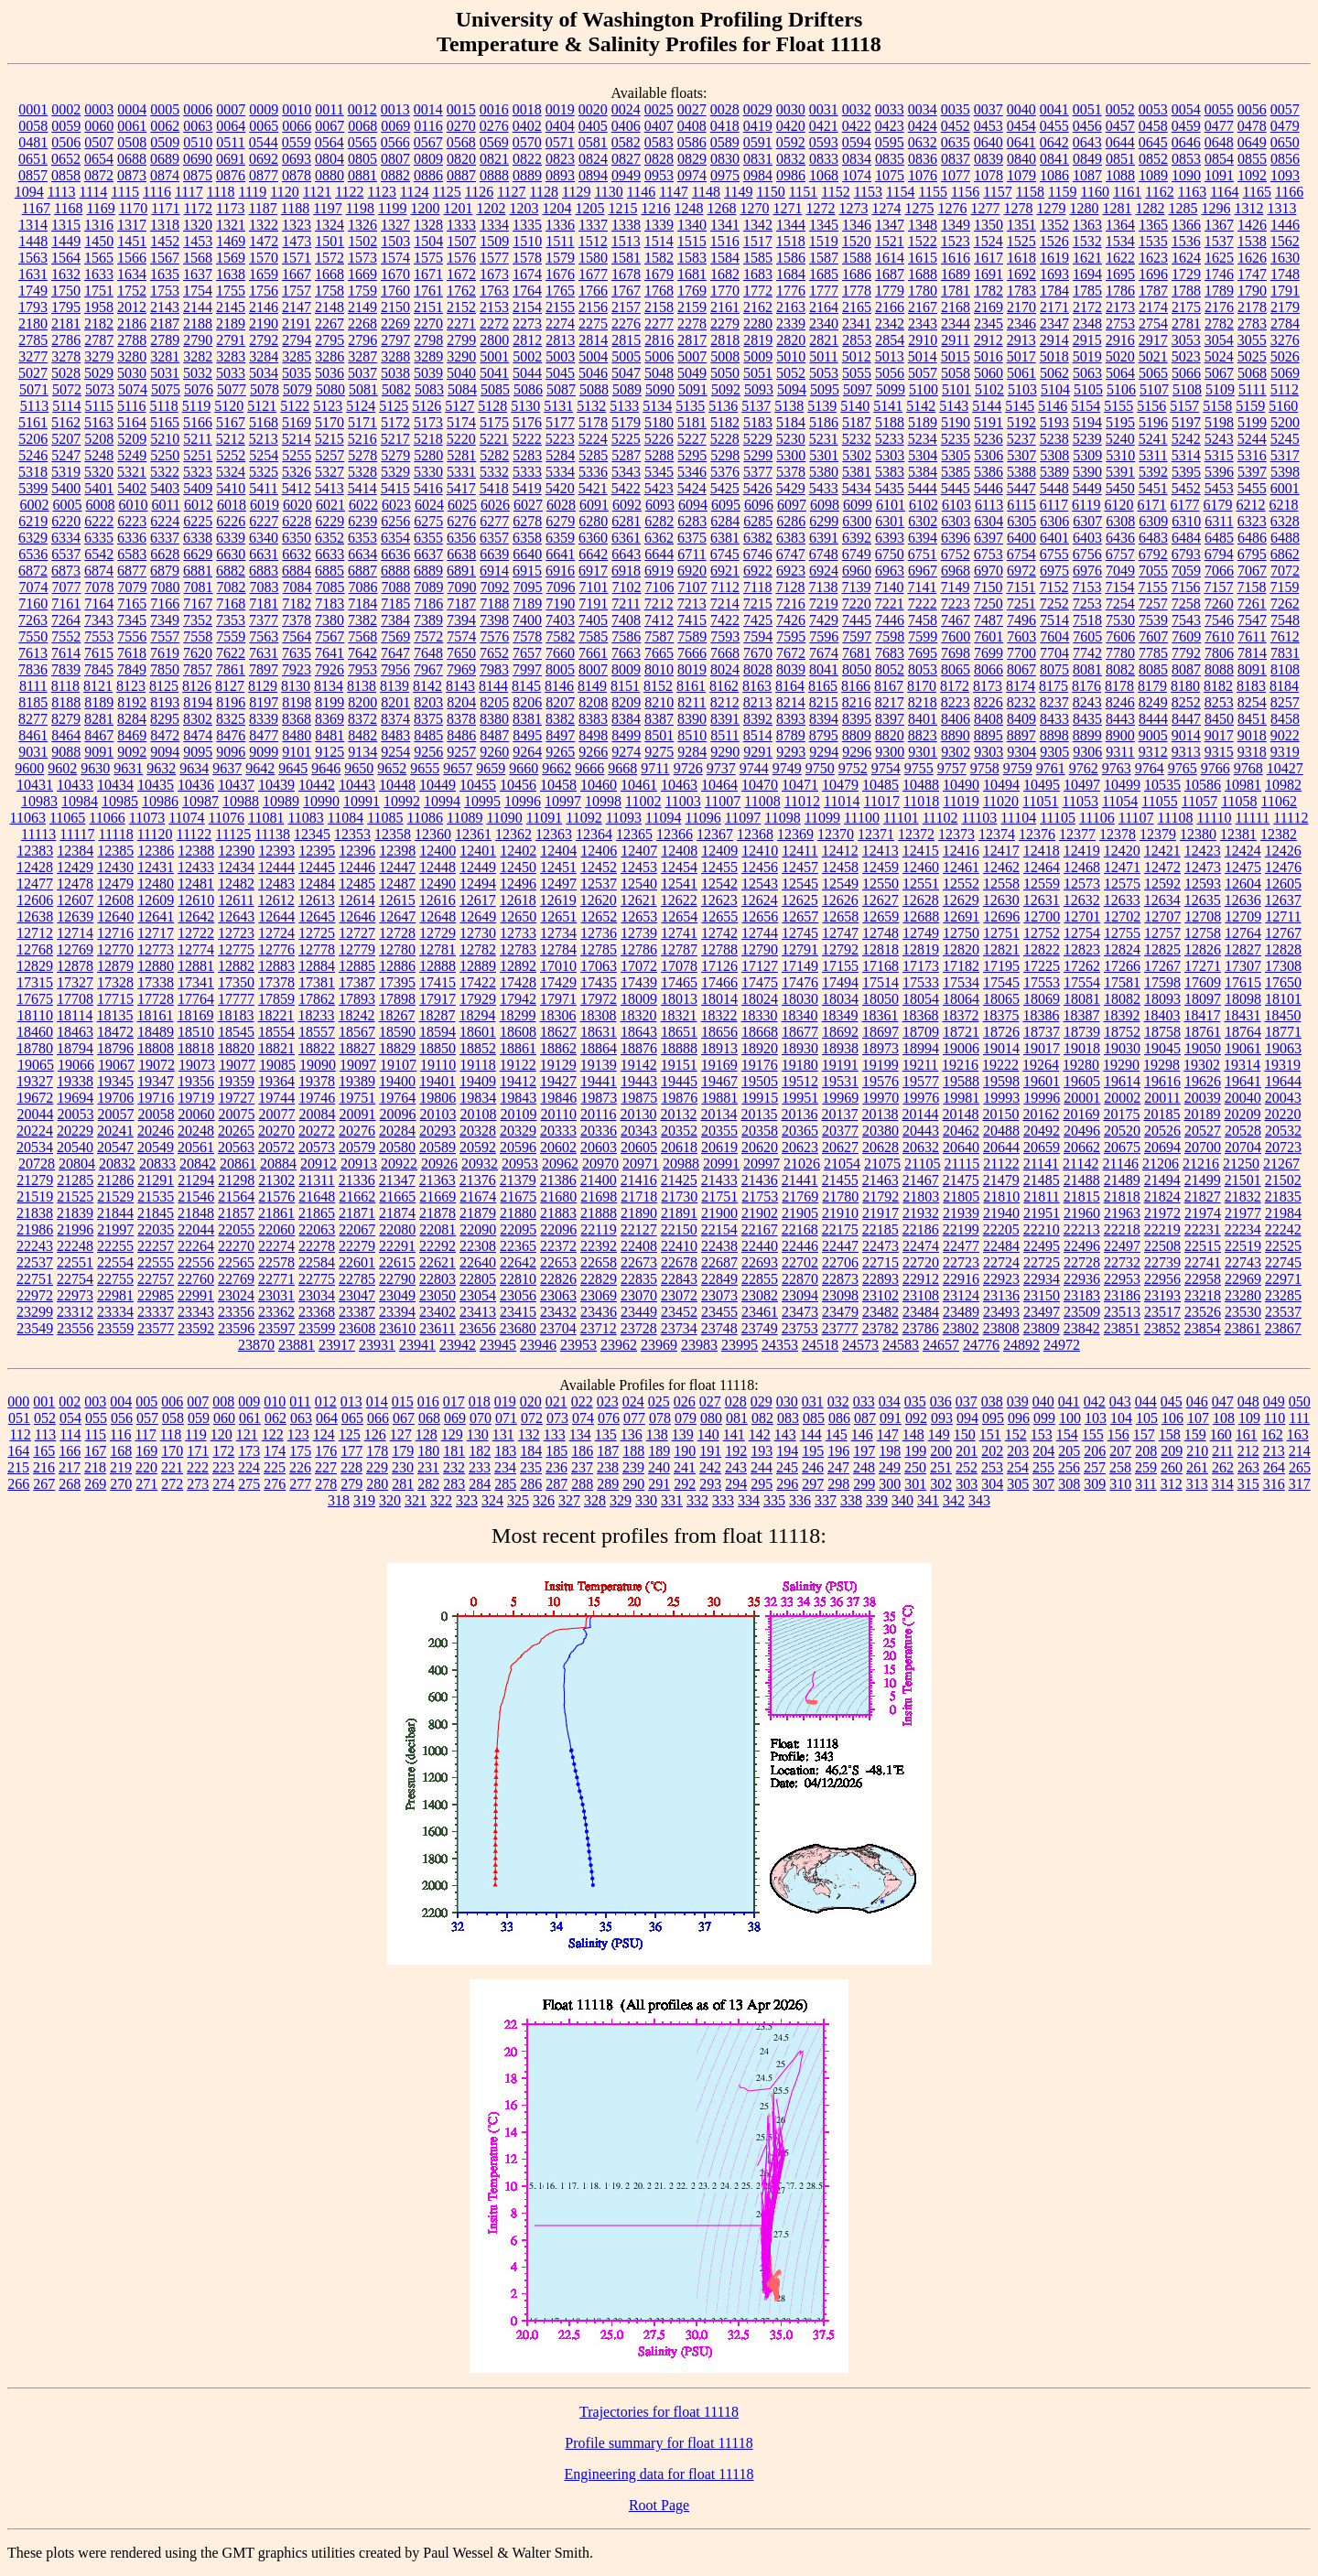 The height and width of the screenshot is (2576, 1318). I want to click on 5037, so click(362, 373).